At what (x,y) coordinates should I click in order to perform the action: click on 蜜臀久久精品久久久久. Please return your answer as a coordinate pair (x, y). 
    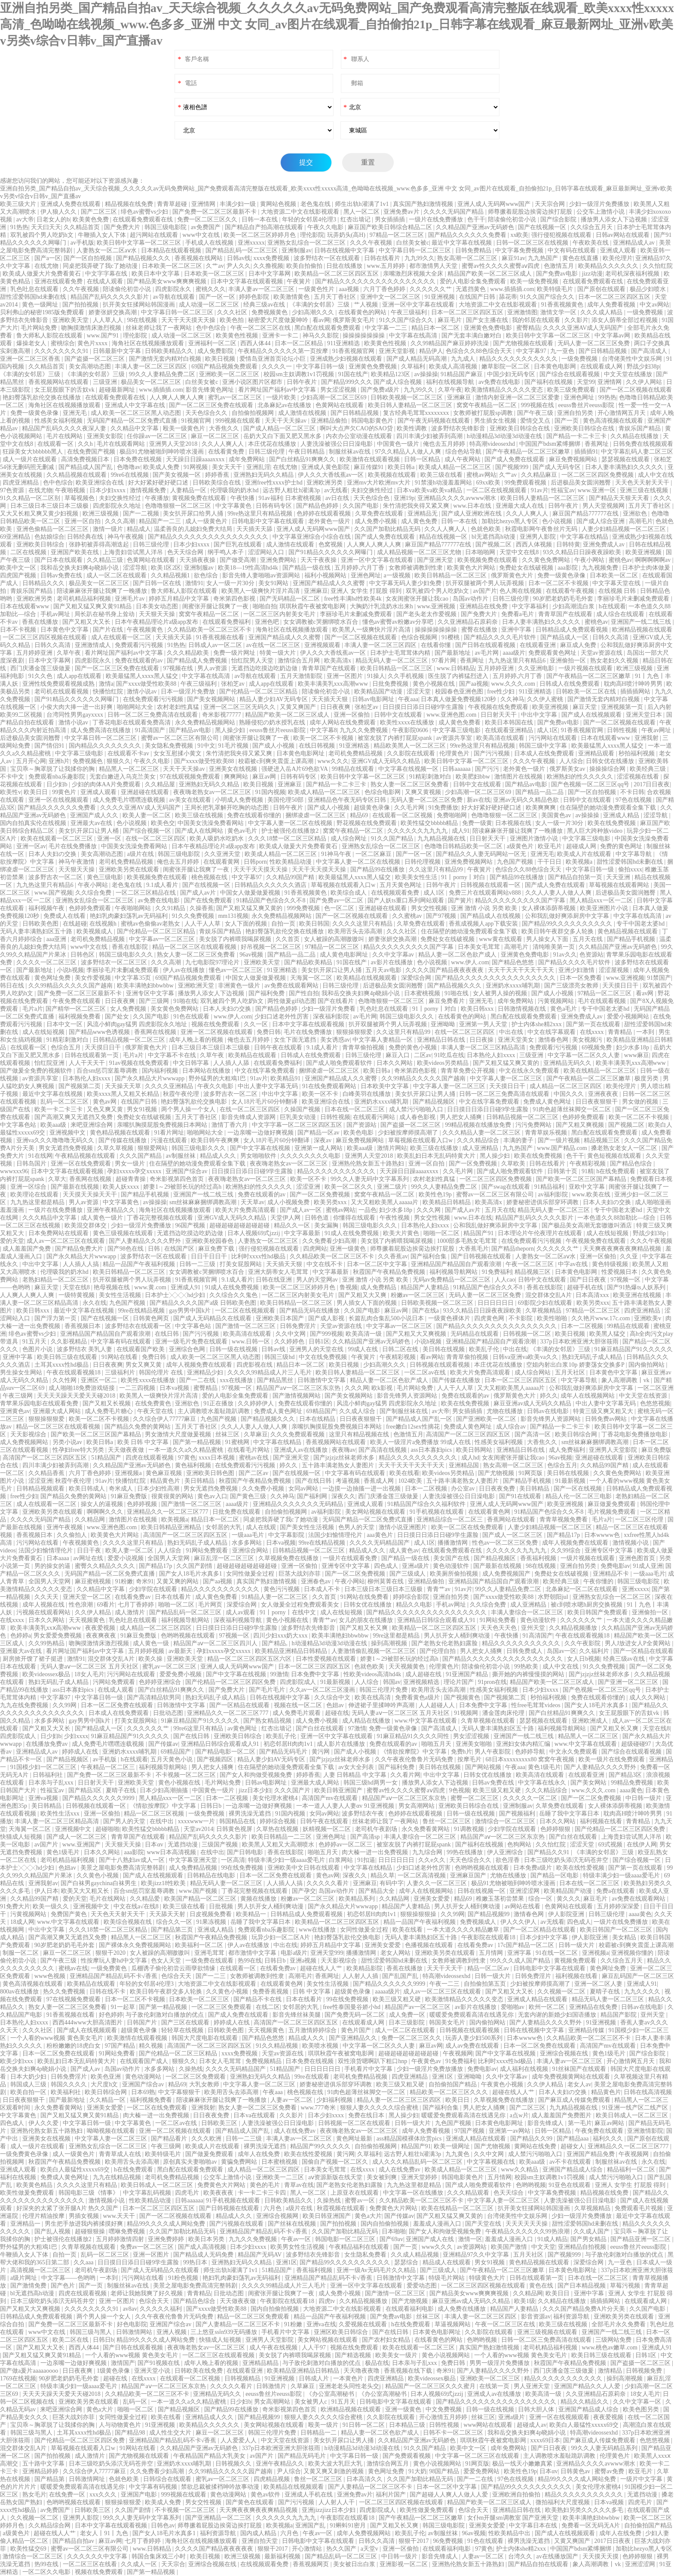
    Looking at the image, I should click on (106, 1566).